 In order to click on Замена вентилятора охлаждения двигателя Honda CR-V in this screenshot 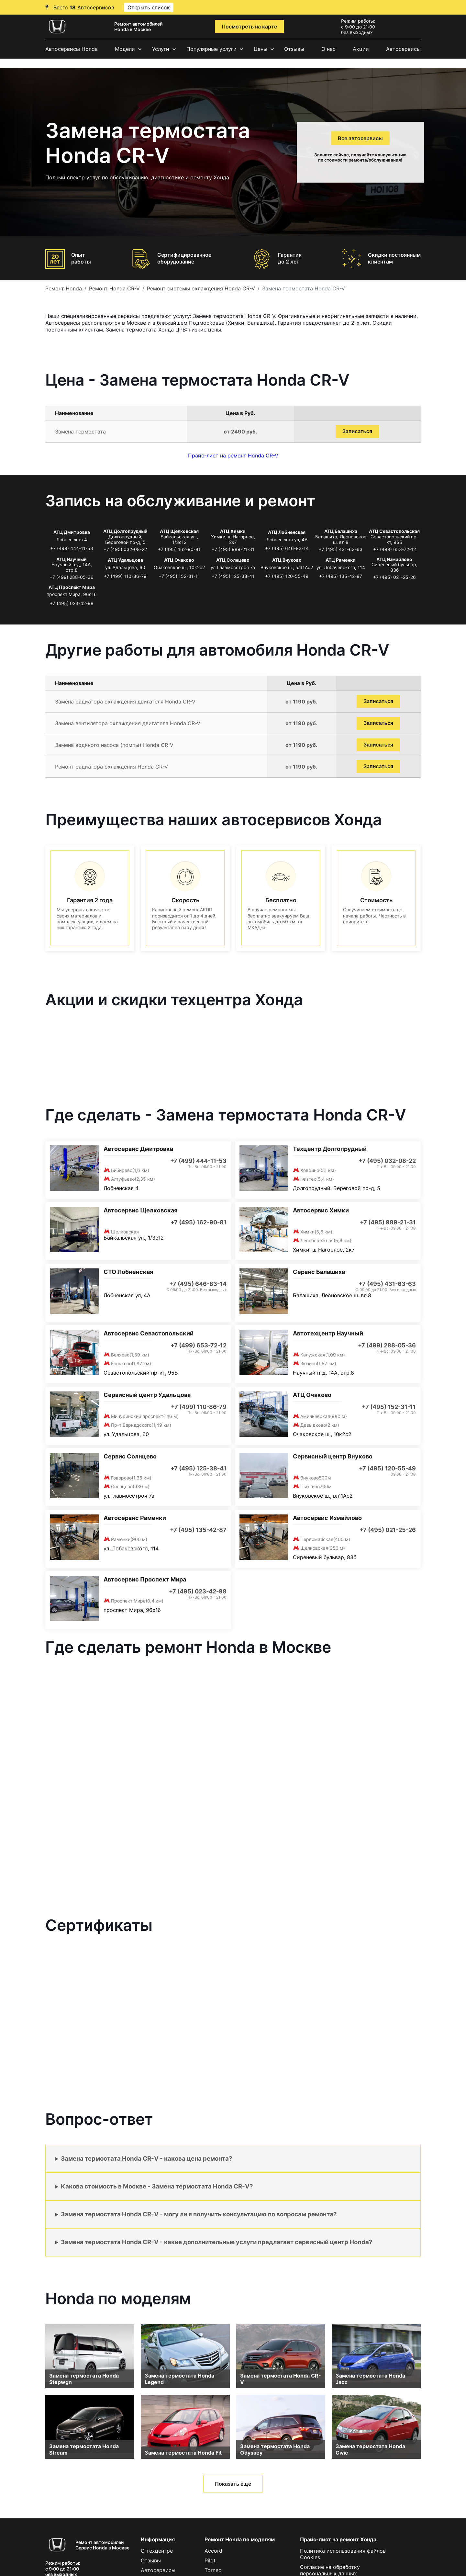, I will do `click(127, 723)`.